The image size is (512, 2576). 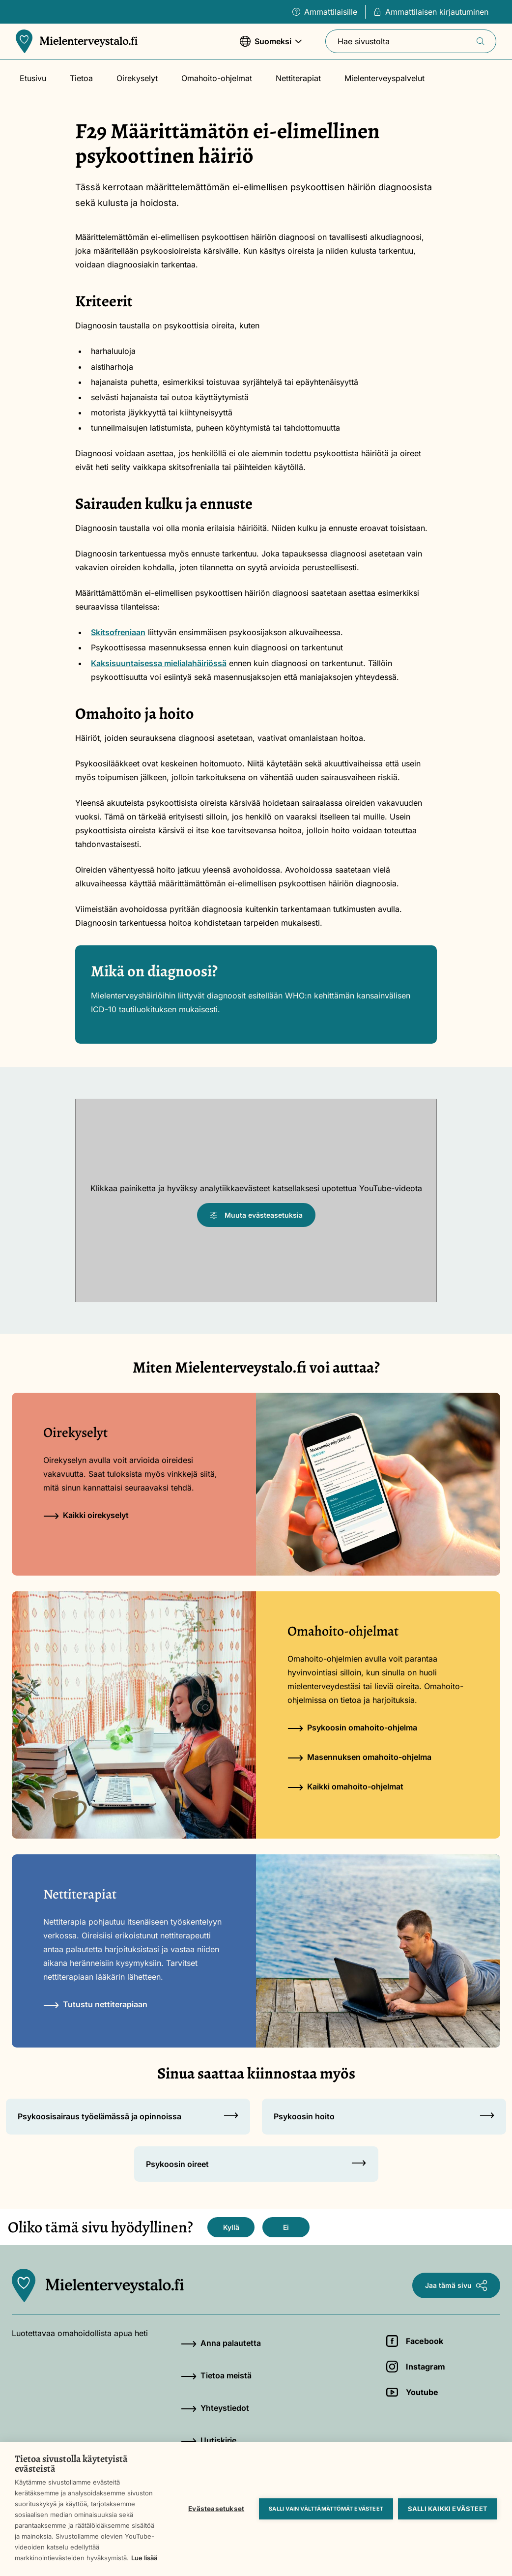 What do you see at coordinates (324, 12) in the screenshot?
I see `Ammattilaisille` at bounding box center [324, 12].